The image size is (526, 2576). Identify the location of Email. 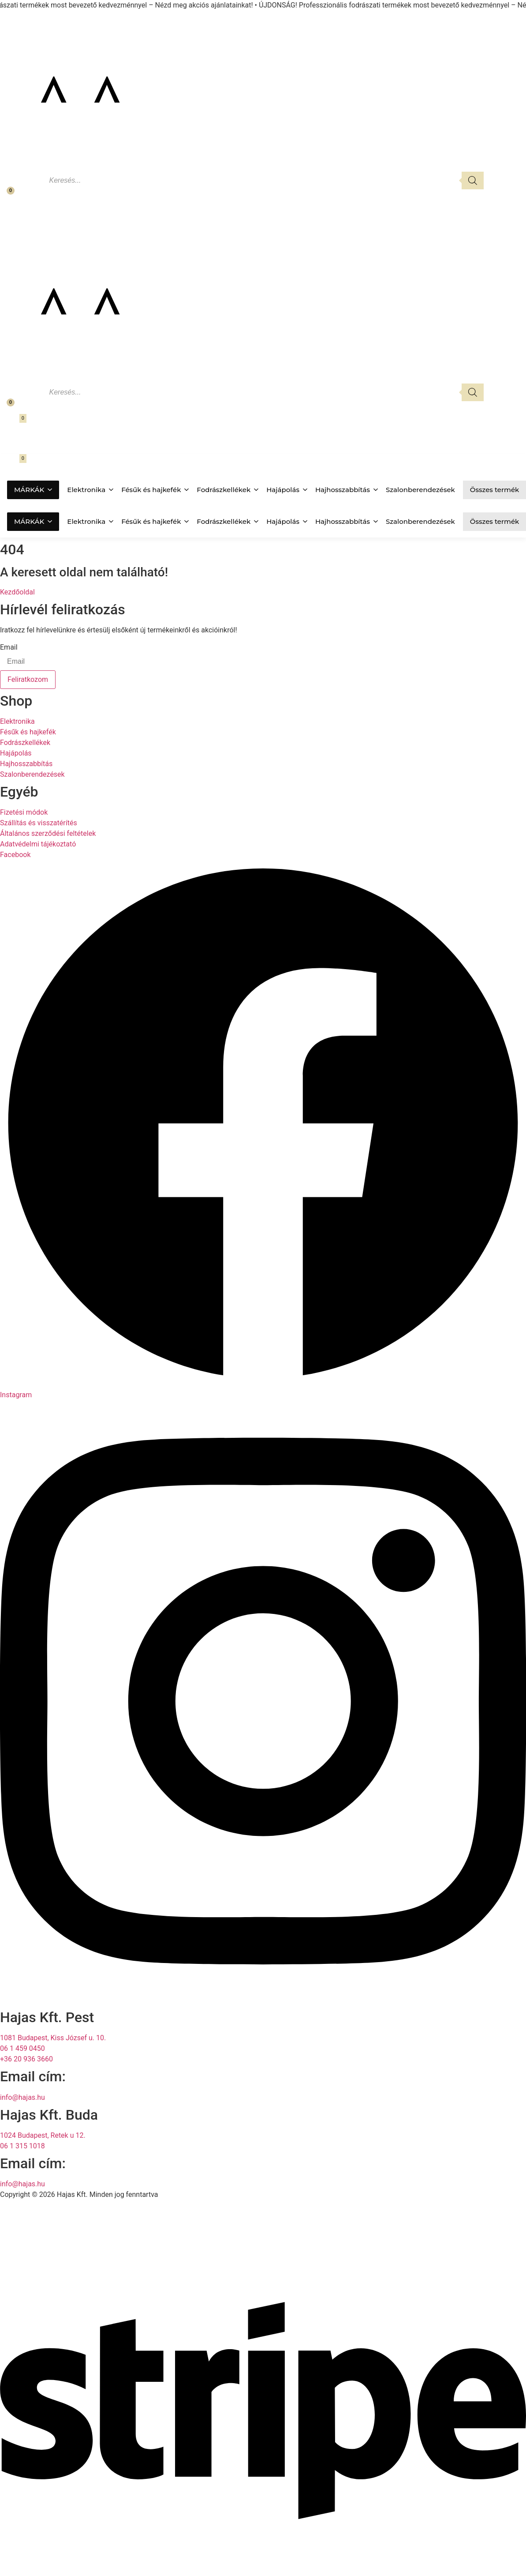
(9, 647).